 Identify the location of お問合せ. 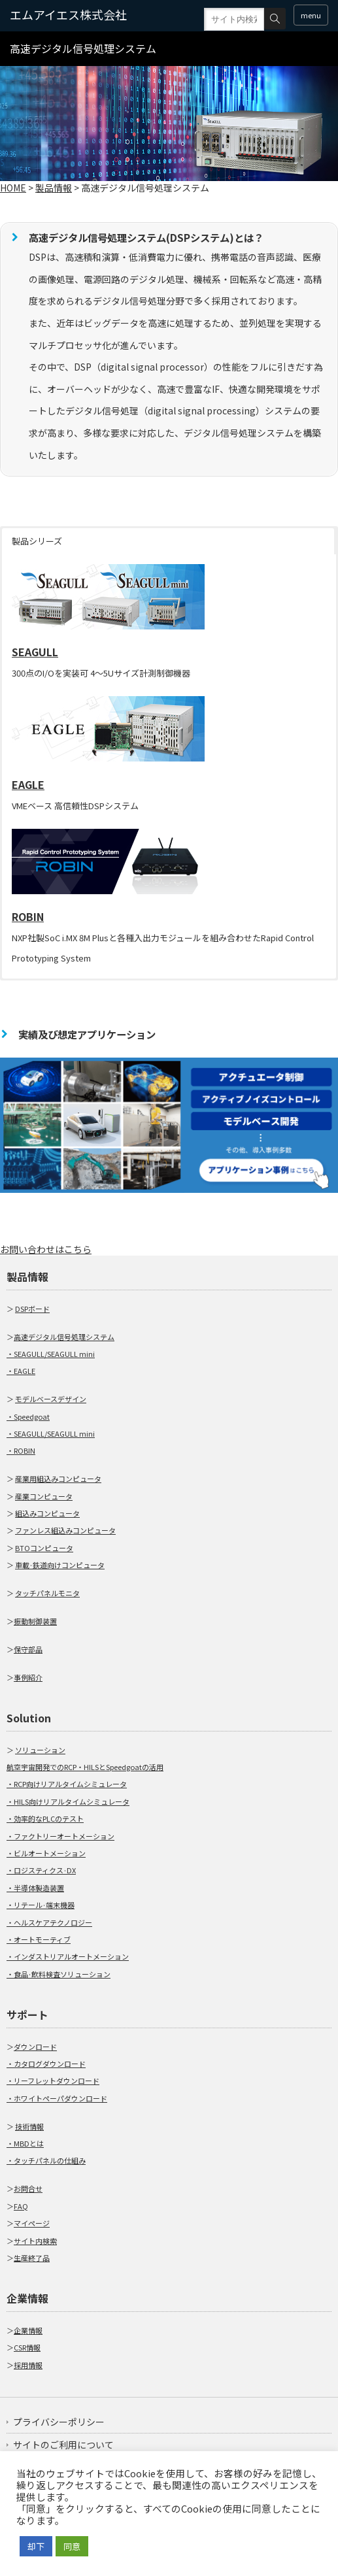
(28, 2188).